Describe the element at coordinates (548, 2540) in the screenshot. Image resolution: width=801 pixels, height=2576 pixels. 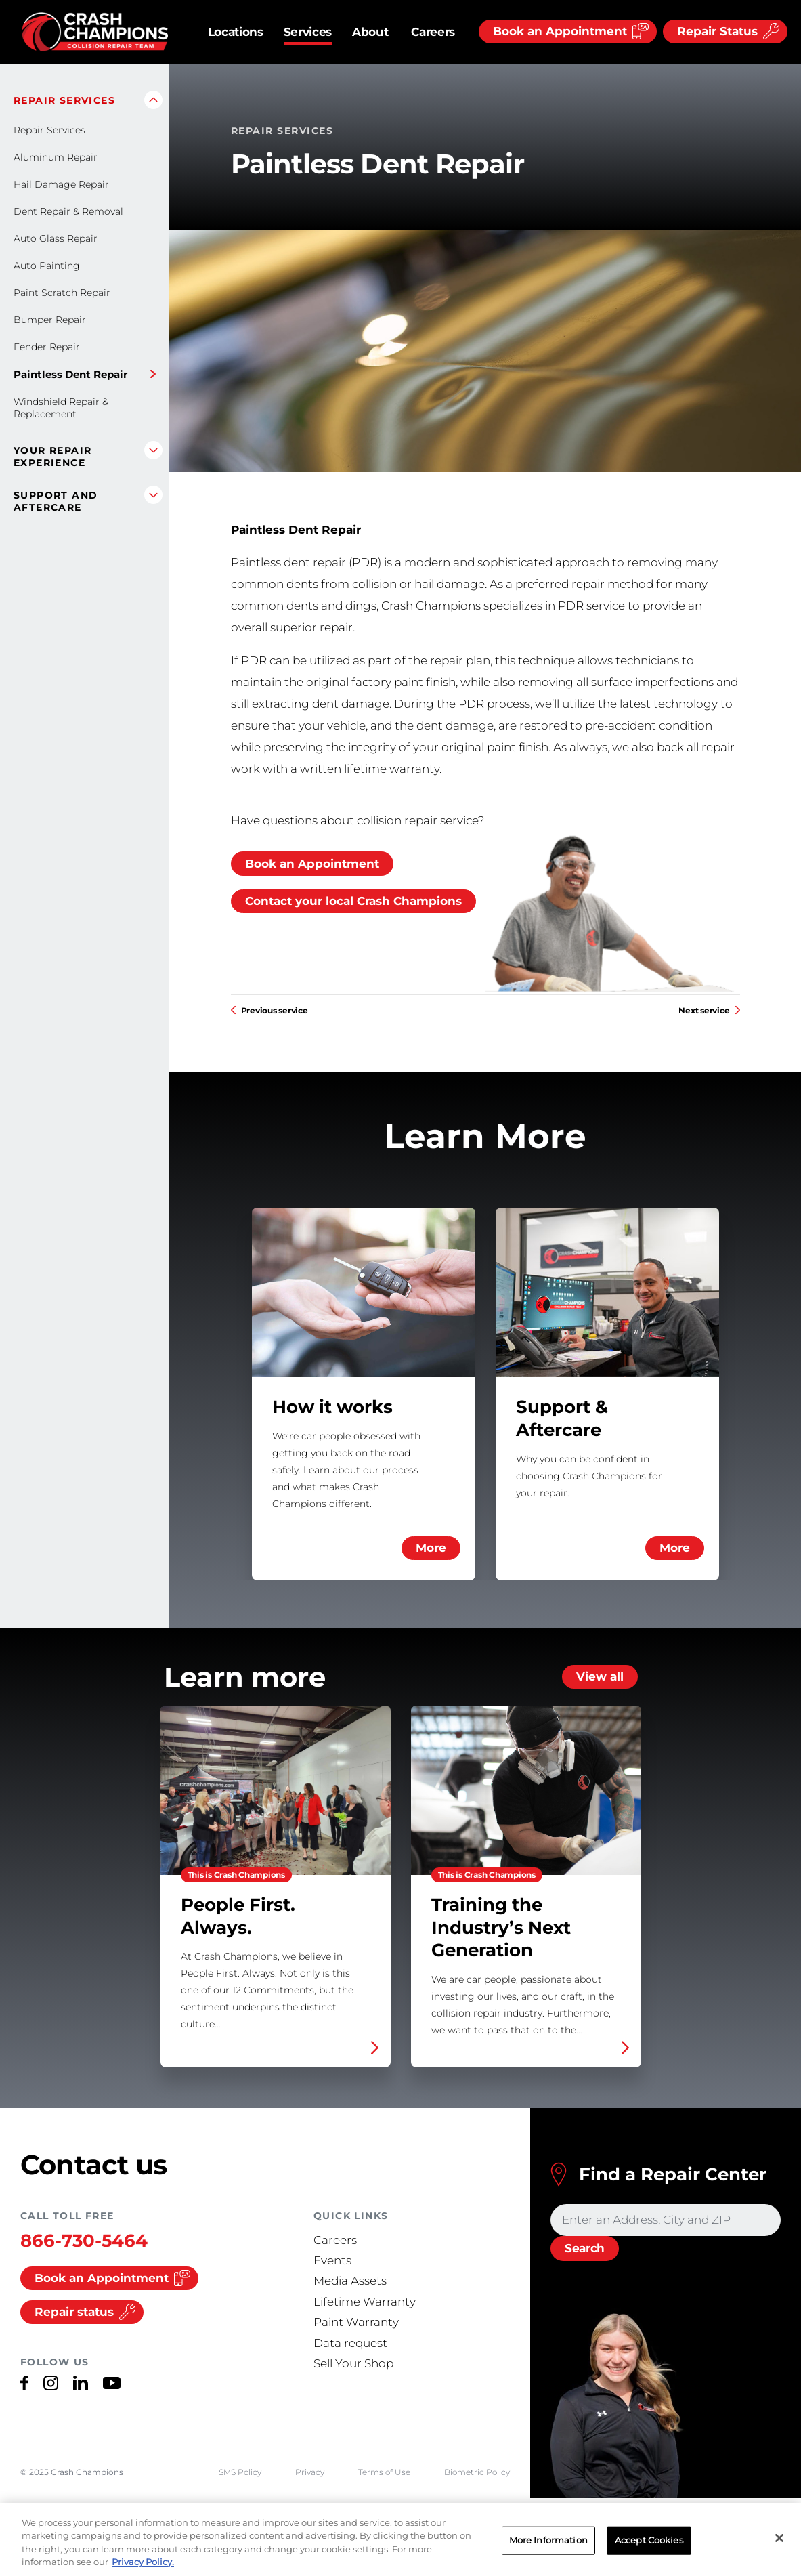
I see `More Information` at that location.